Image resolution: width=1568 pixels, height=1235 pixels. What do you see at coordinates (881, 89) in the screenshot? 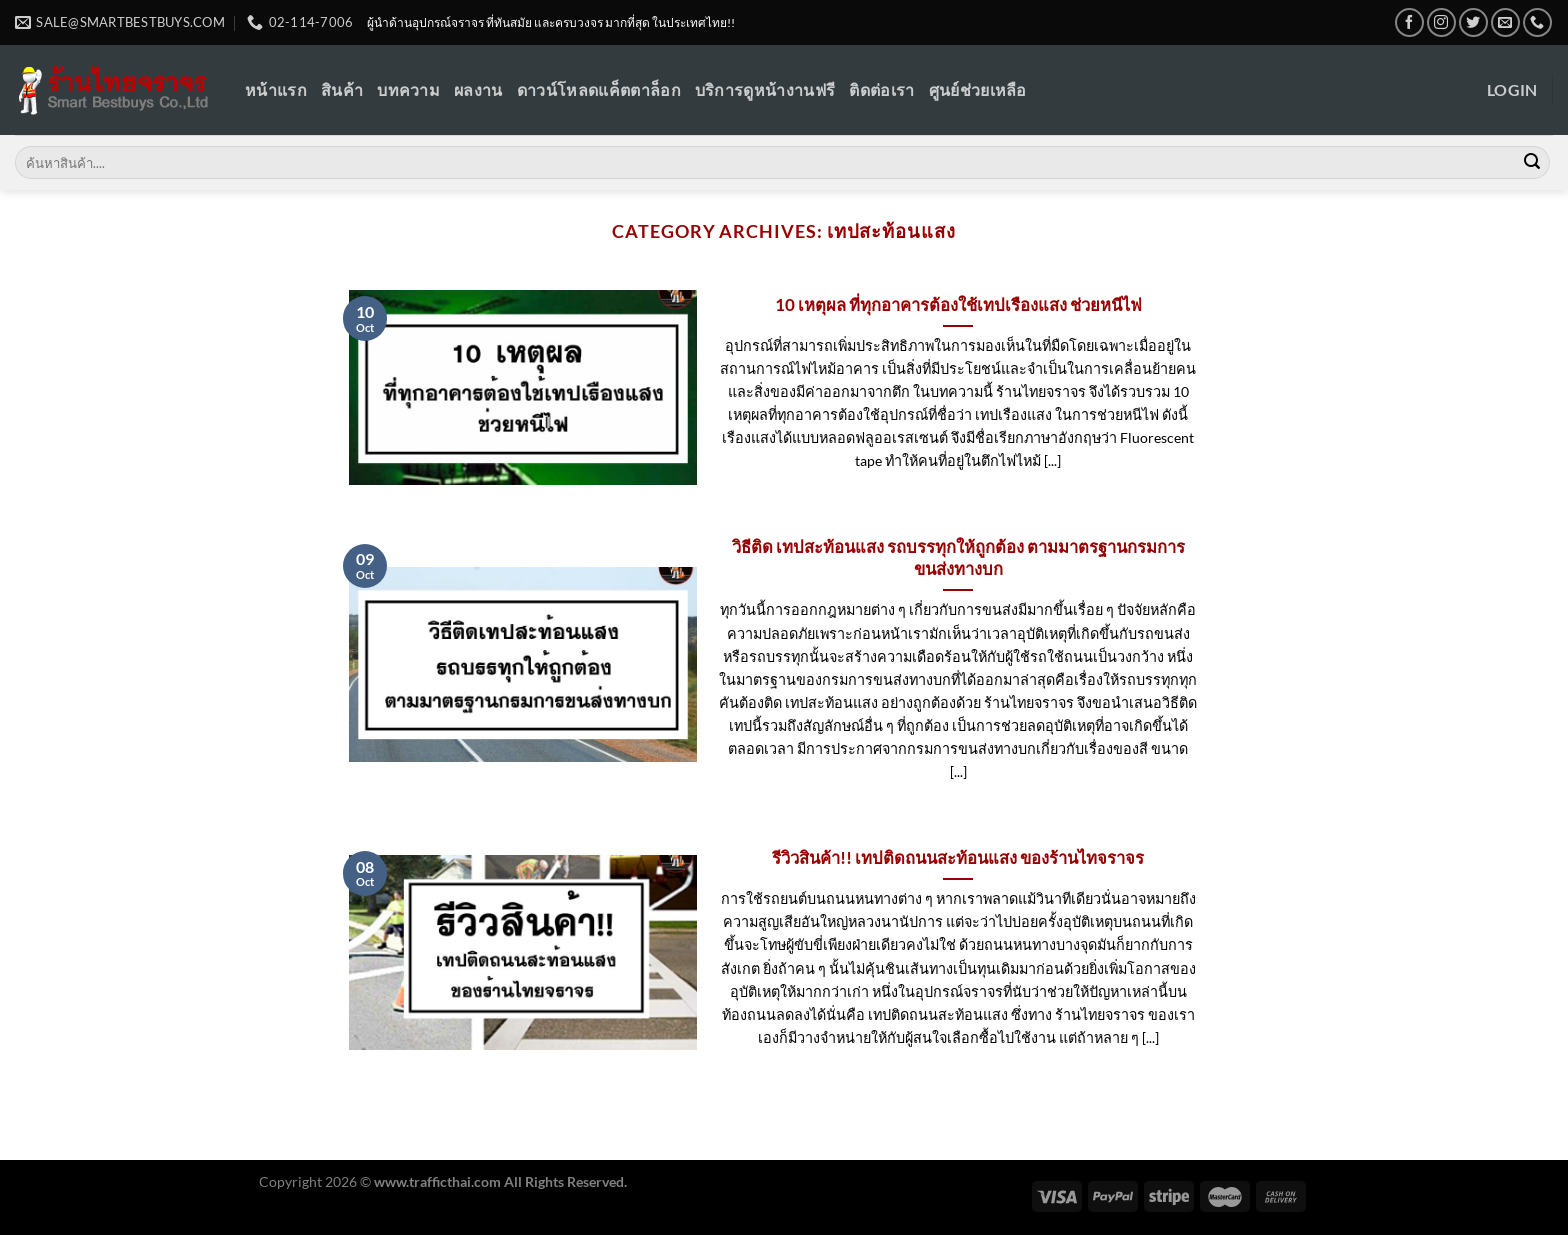
I see `ติดต่อเรา` at bounding box center [881, 89].